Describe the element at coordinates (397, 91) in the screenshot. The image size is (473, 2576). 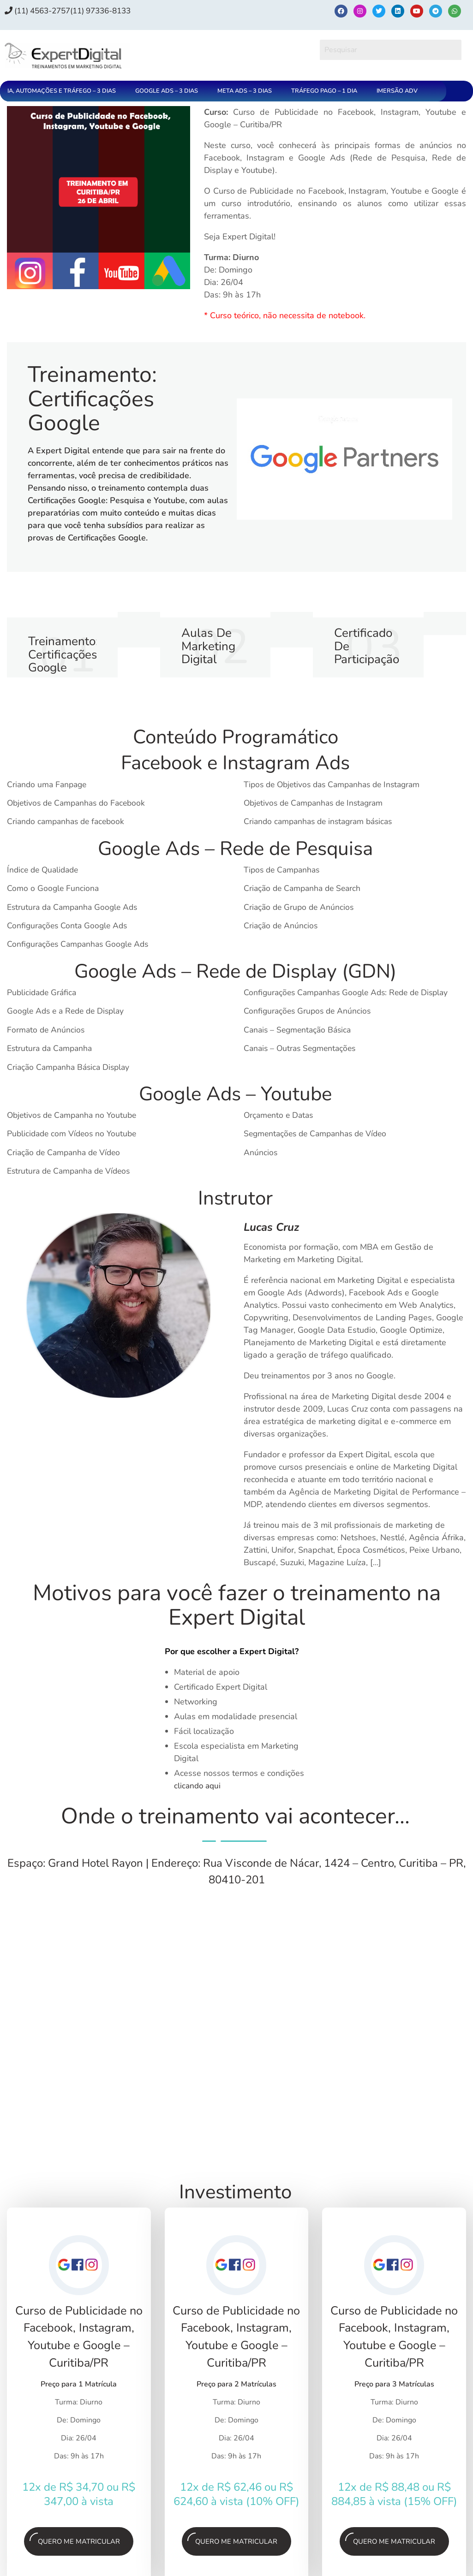
I see `IMERSÃO ADV` at that location.